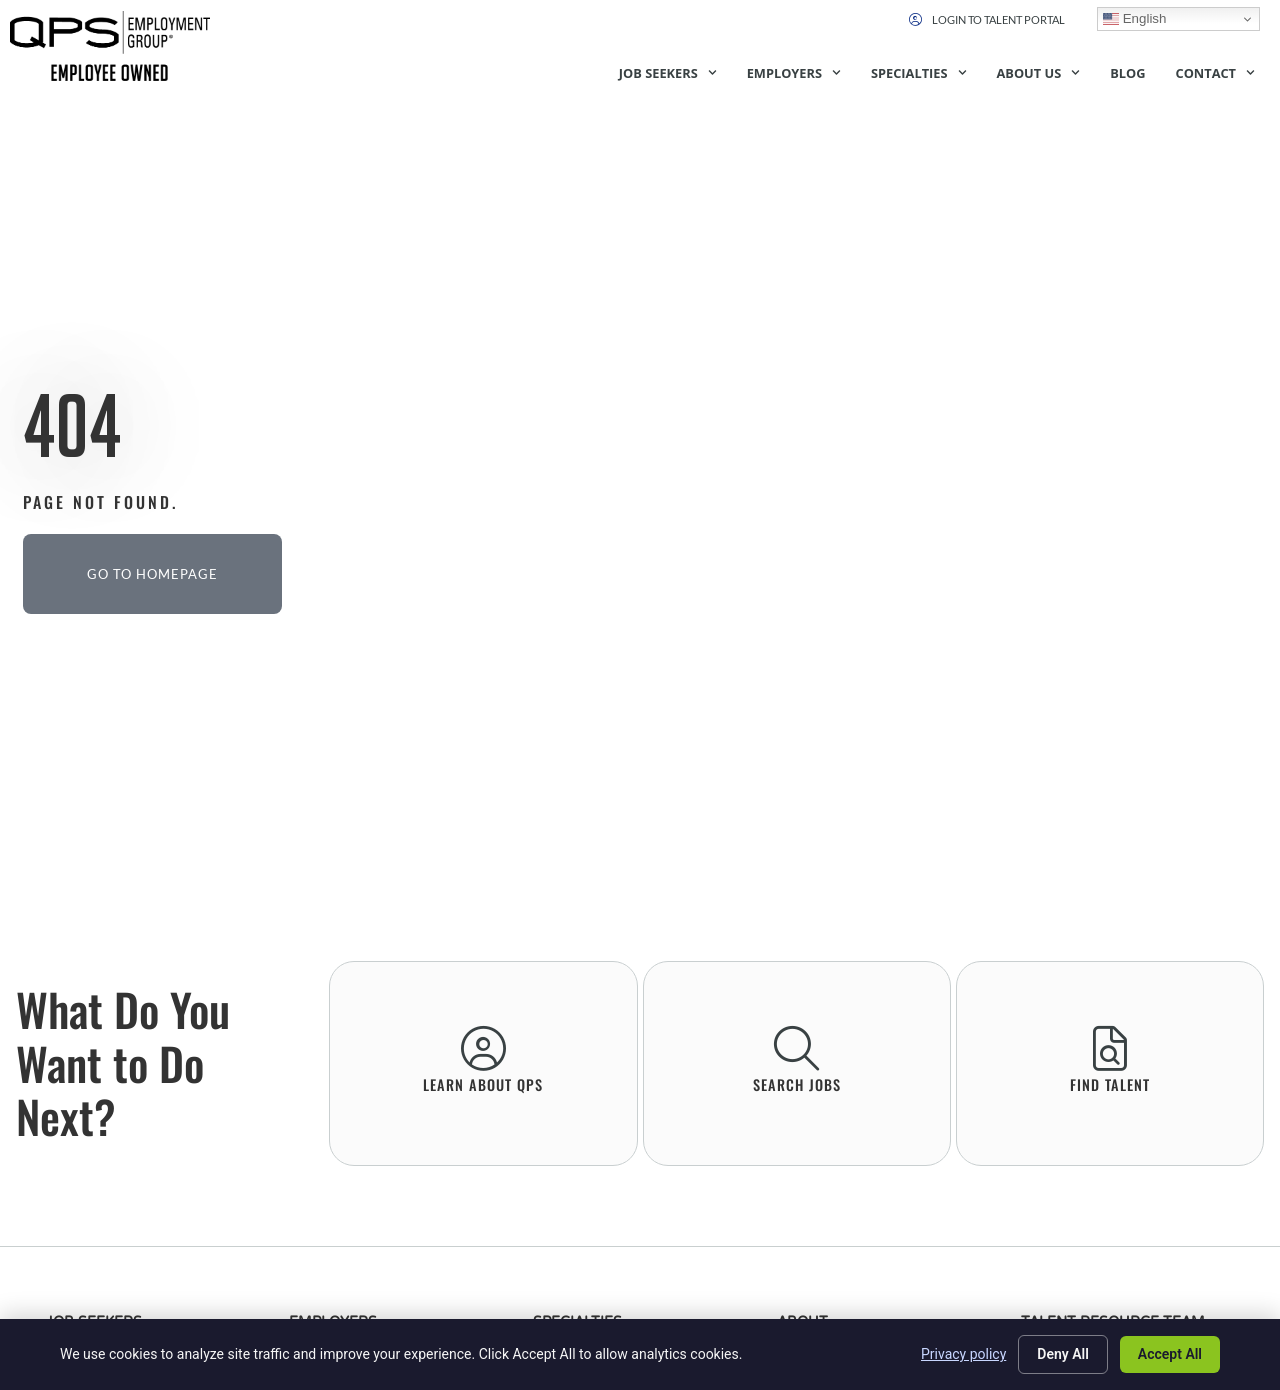 The image size is (1280, 1390). I want to click on learn About QPS, so click(483, 1084).